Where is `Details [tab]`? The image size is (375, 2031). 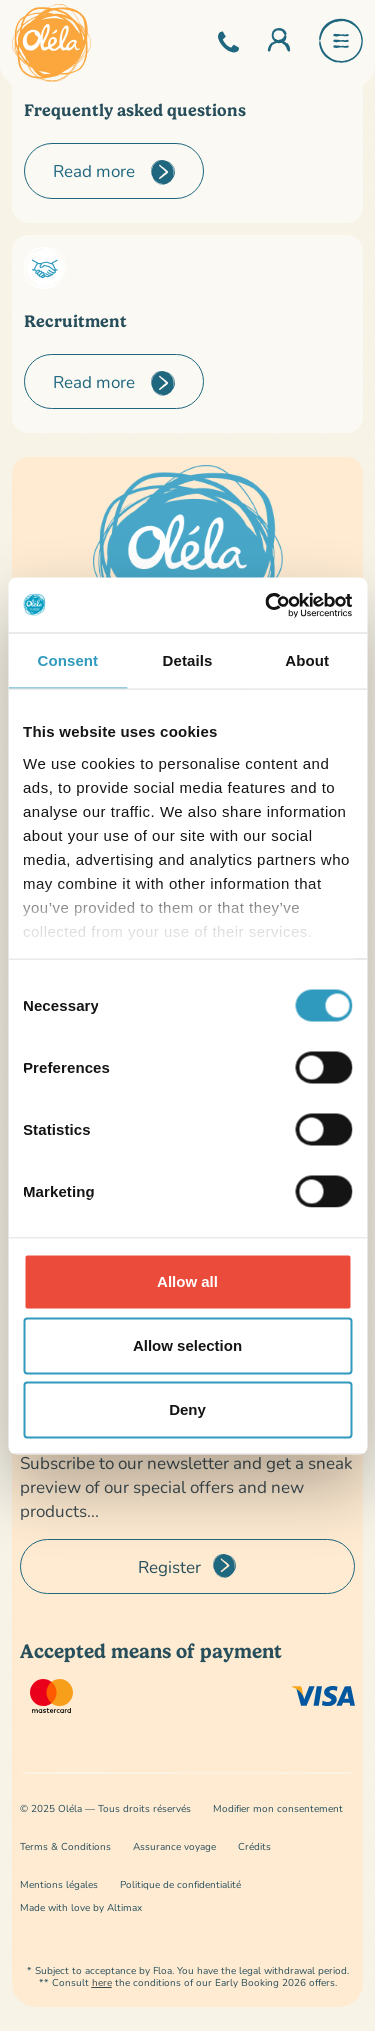 Details [tab] is located at coordinates (188, 660).